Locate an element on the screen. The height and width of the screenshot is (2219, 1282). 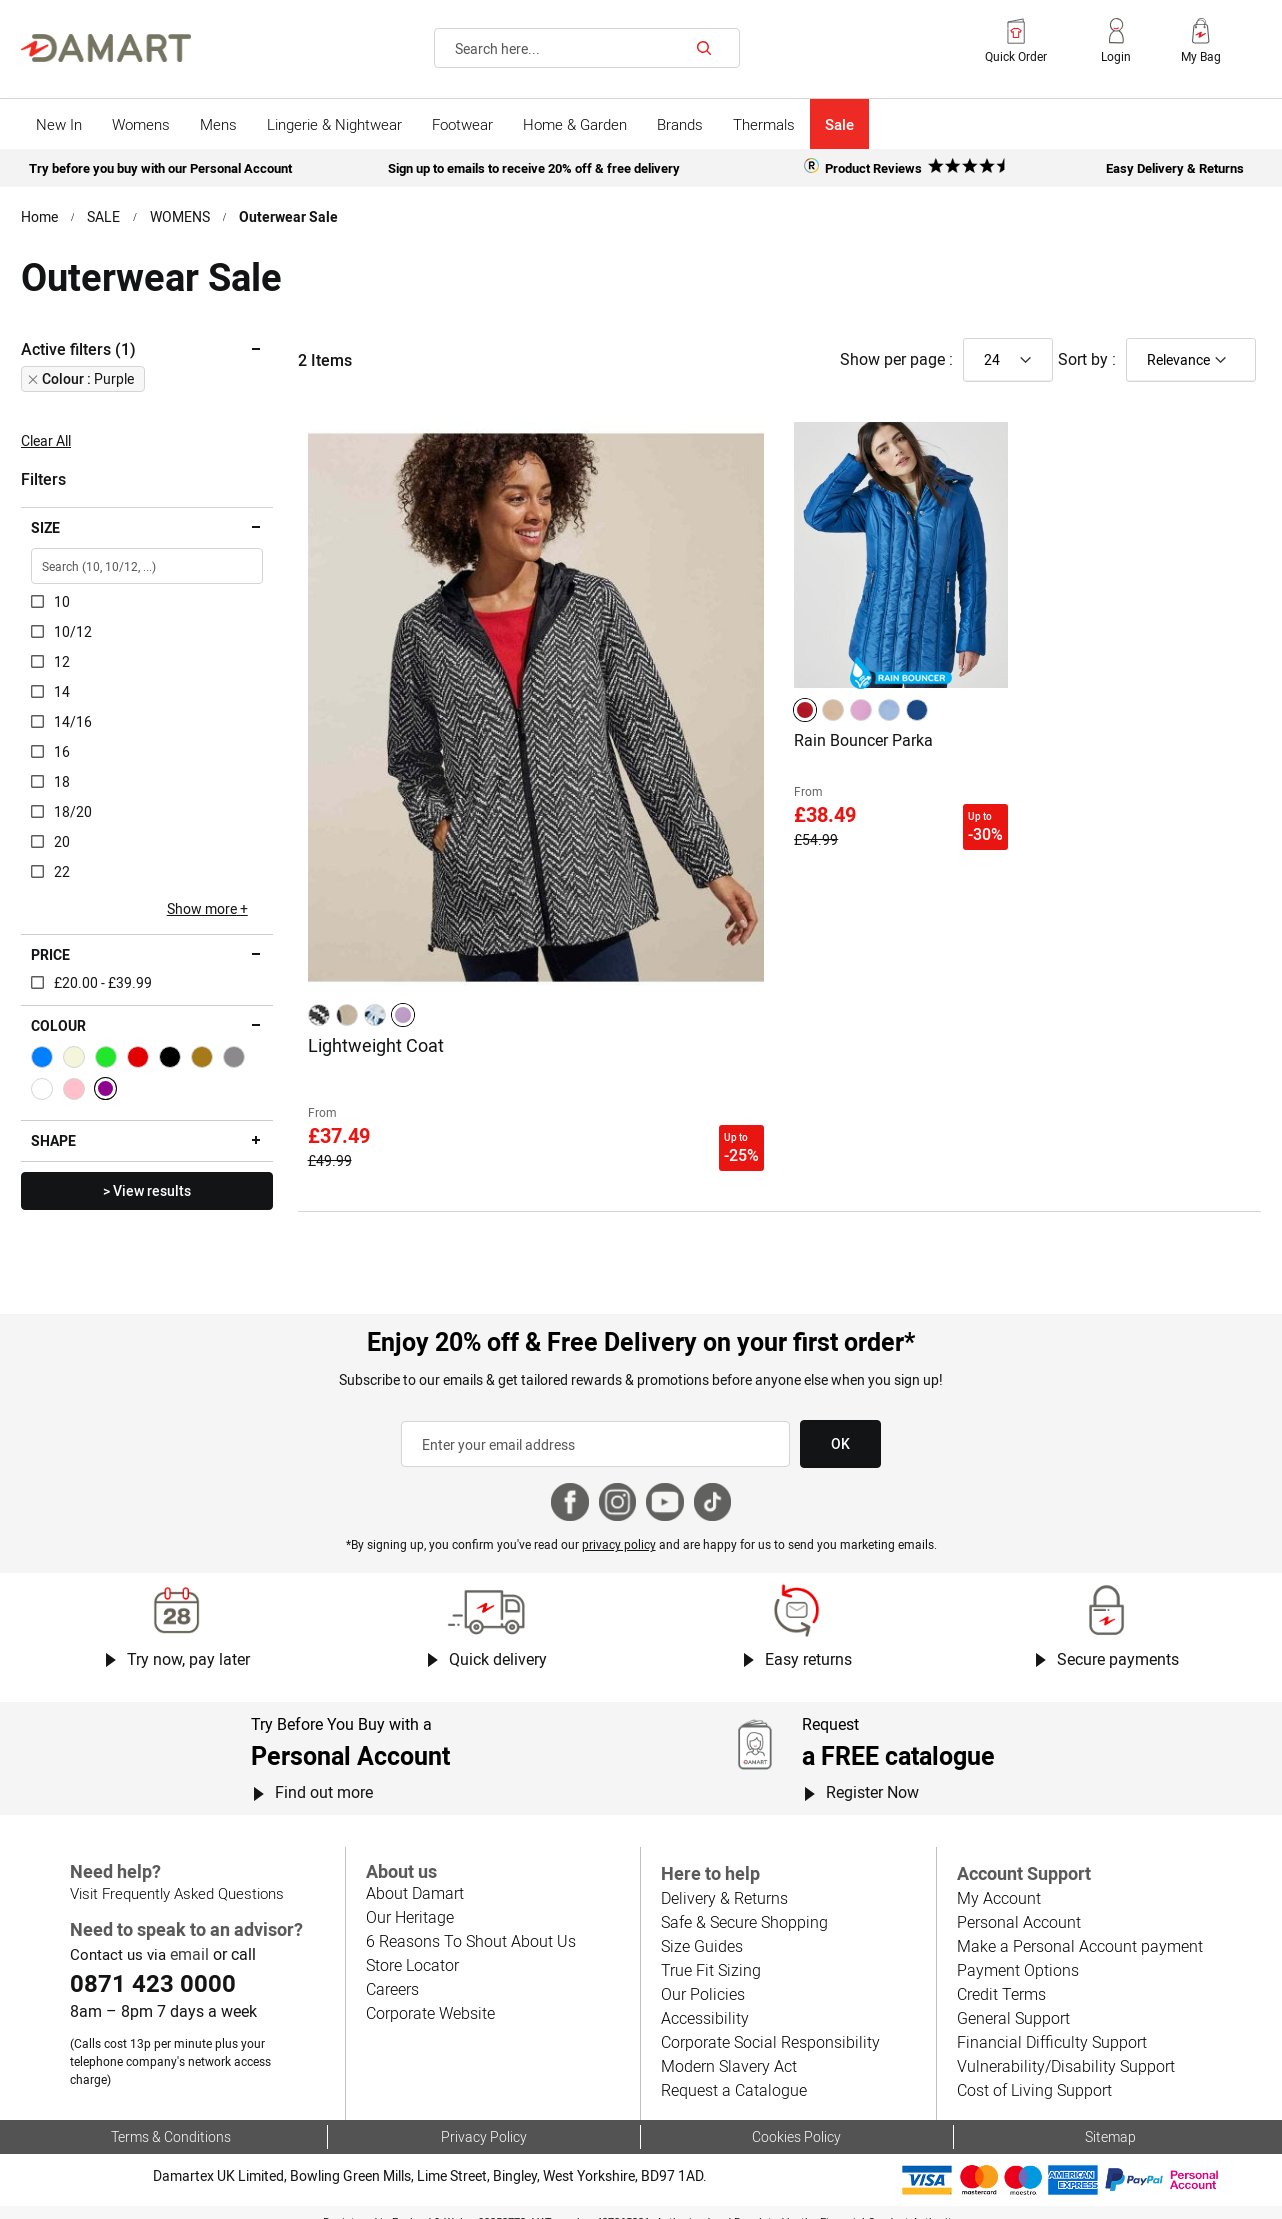
Our Heritage is located at coordinates (409, 1904).